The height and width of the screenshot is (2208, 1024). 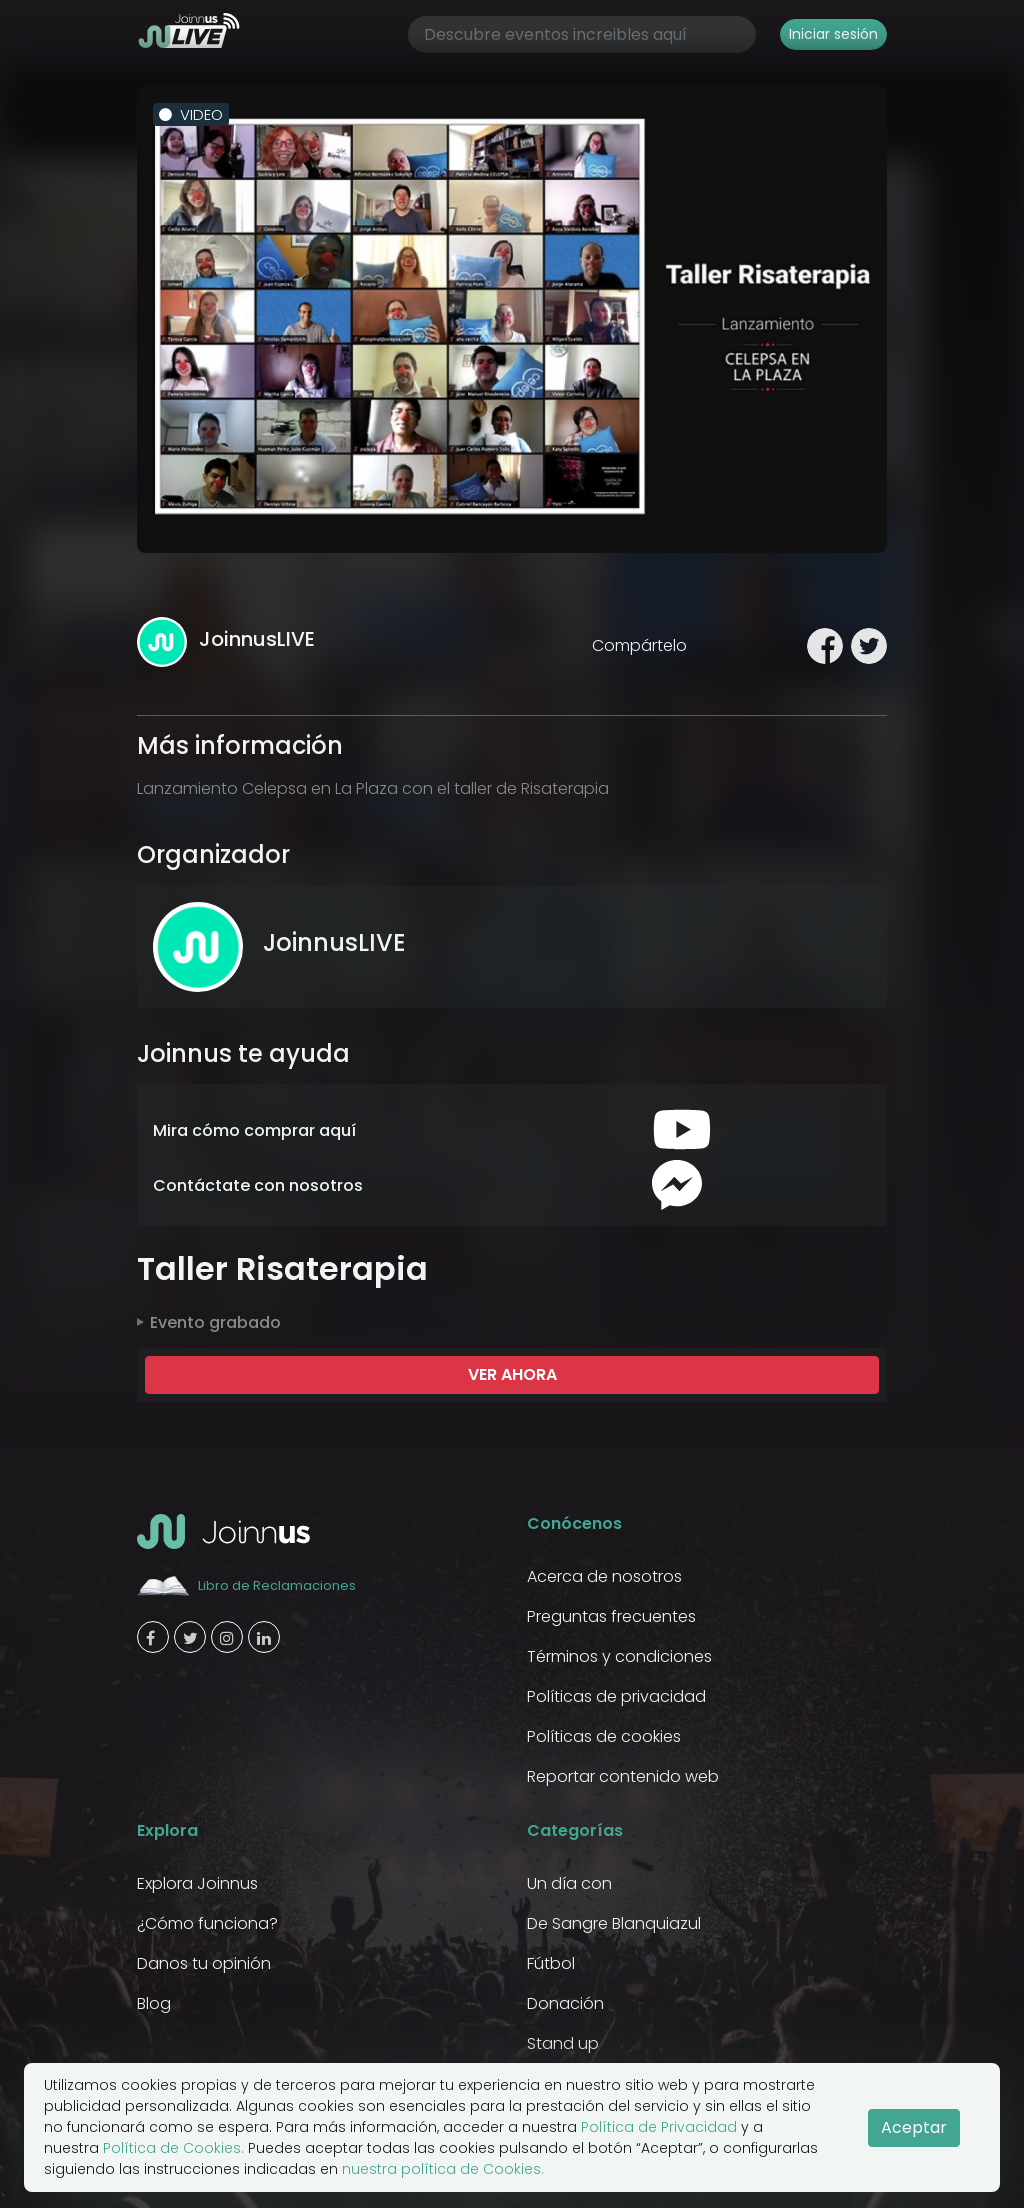 What do you see at coordinates (611, 1616) in the screenshot?
I see `Preguntas frecuentes` at bounding box center [611, 1616].